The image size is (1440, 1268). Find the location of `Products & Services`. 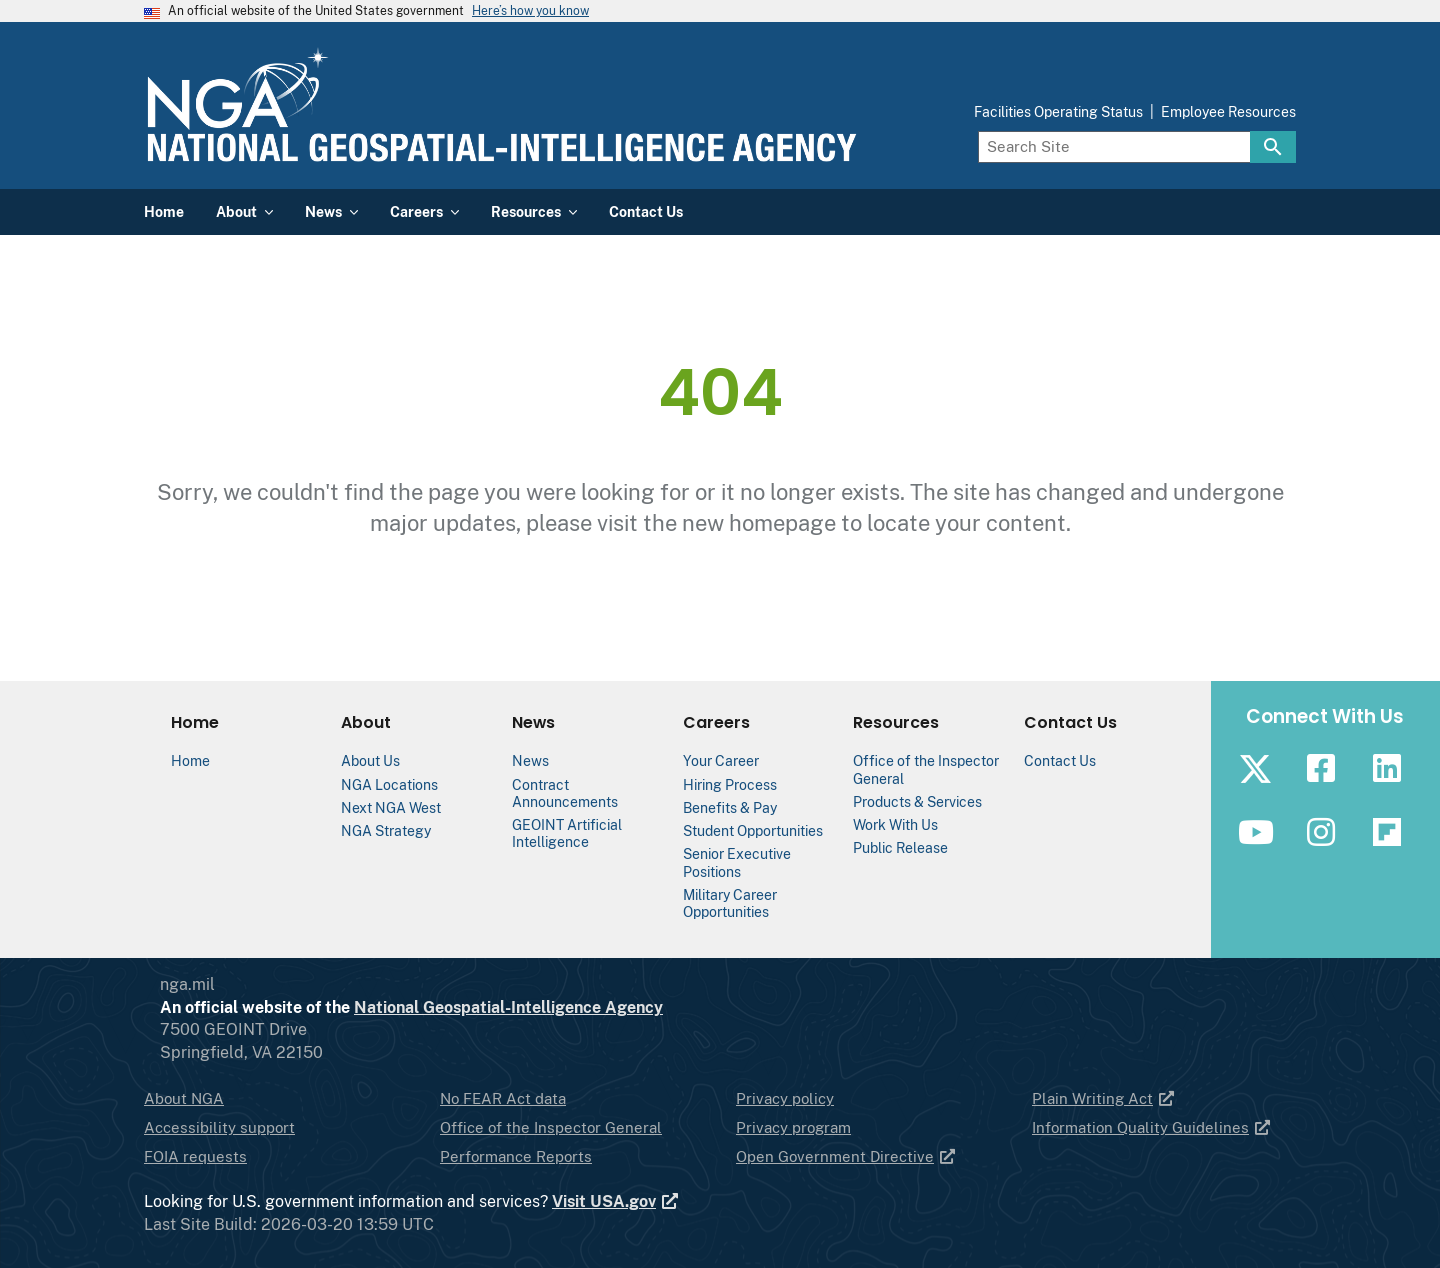

Products & Services is located at coordinates (917, 801).